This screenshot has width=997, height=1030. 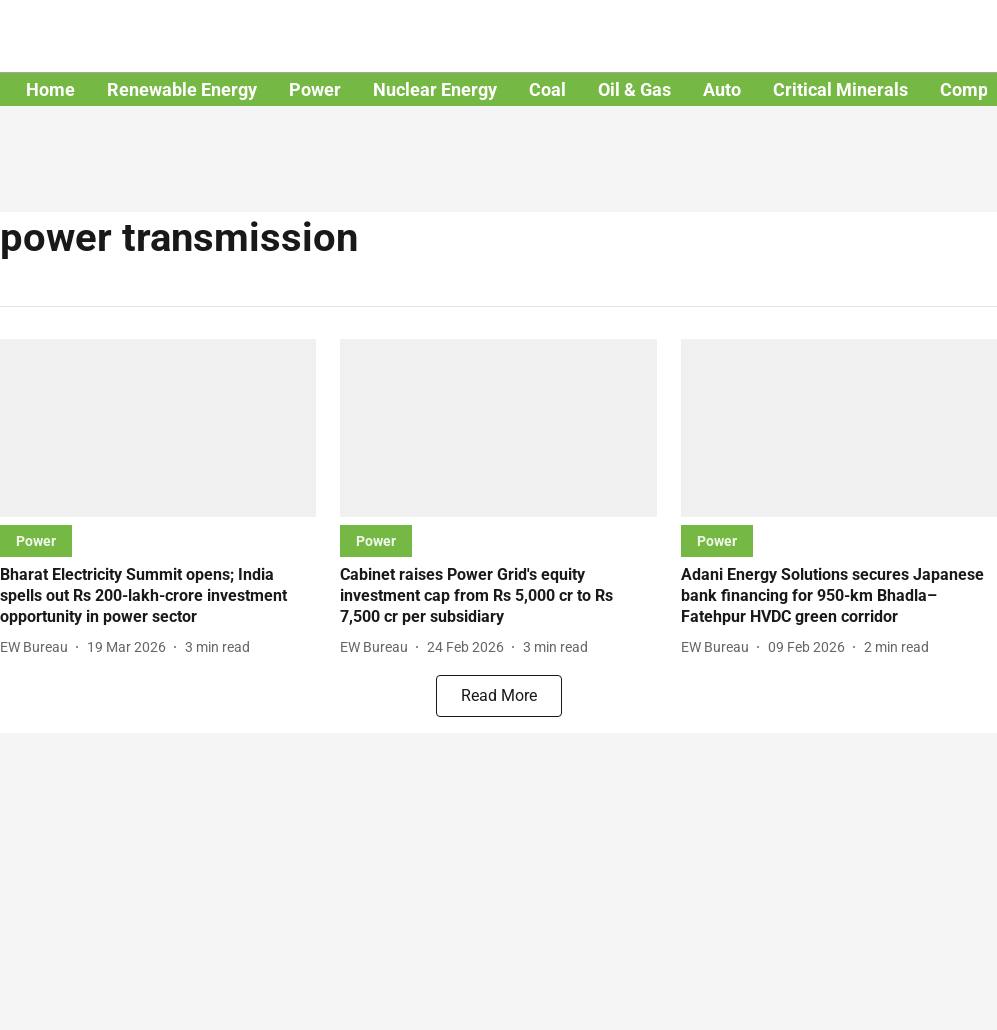 What do you see at coordinates (158, 596) in the screenshot?
I see `[headline]` at bounding box center [158, 596].